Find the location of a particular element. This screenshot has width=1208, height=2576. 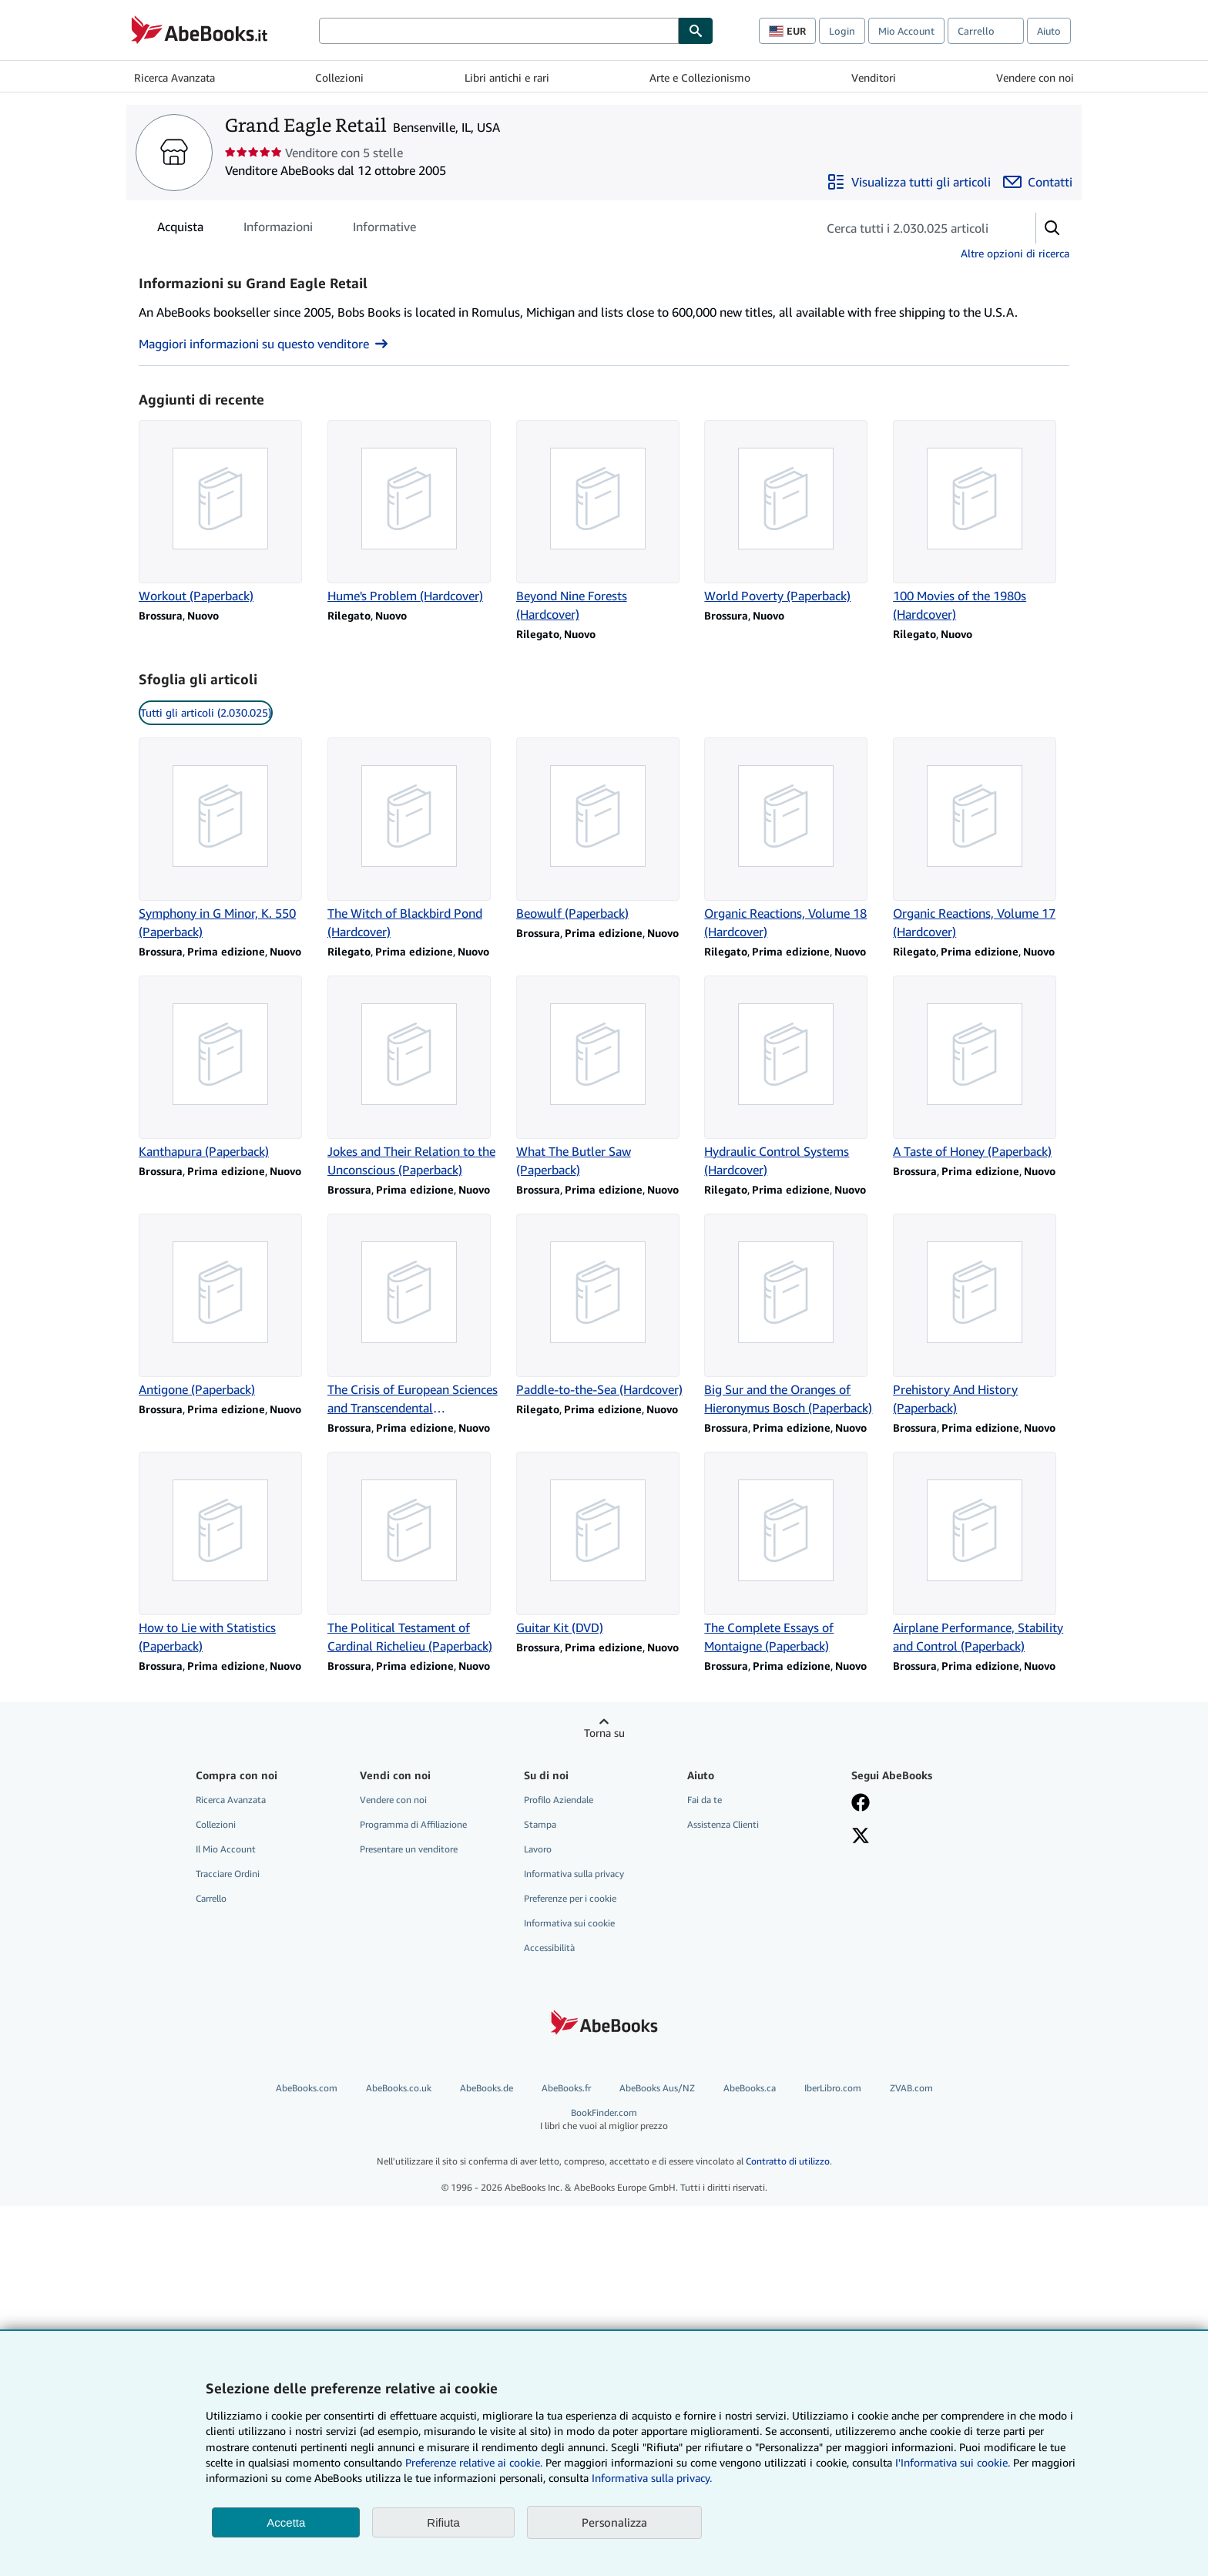

[Dettagli articolo per Big Sur and the Oranges of Hieronymus Bosch (Paperback) venduto da Grand Eagle Retail] is located at coordinates (792, 1315).